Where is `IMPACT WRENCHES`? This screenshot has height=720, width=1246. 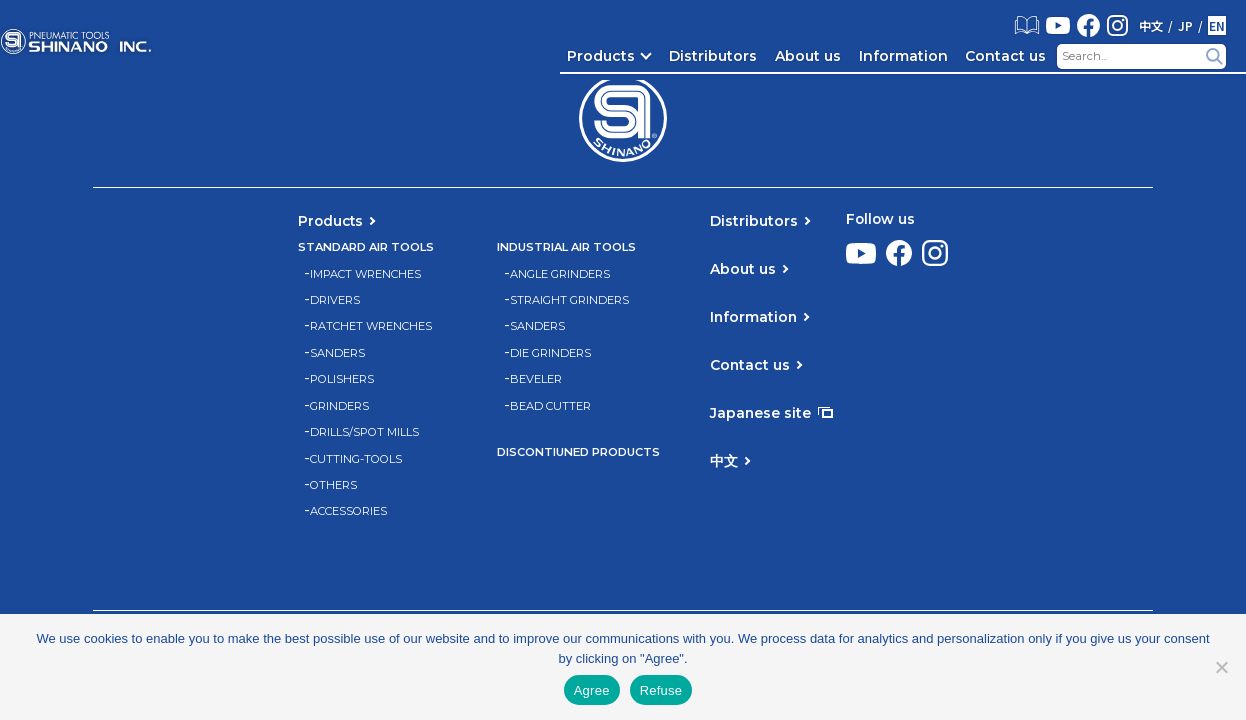 IMPACT WRENCHES is located at coordinates (365, 274).